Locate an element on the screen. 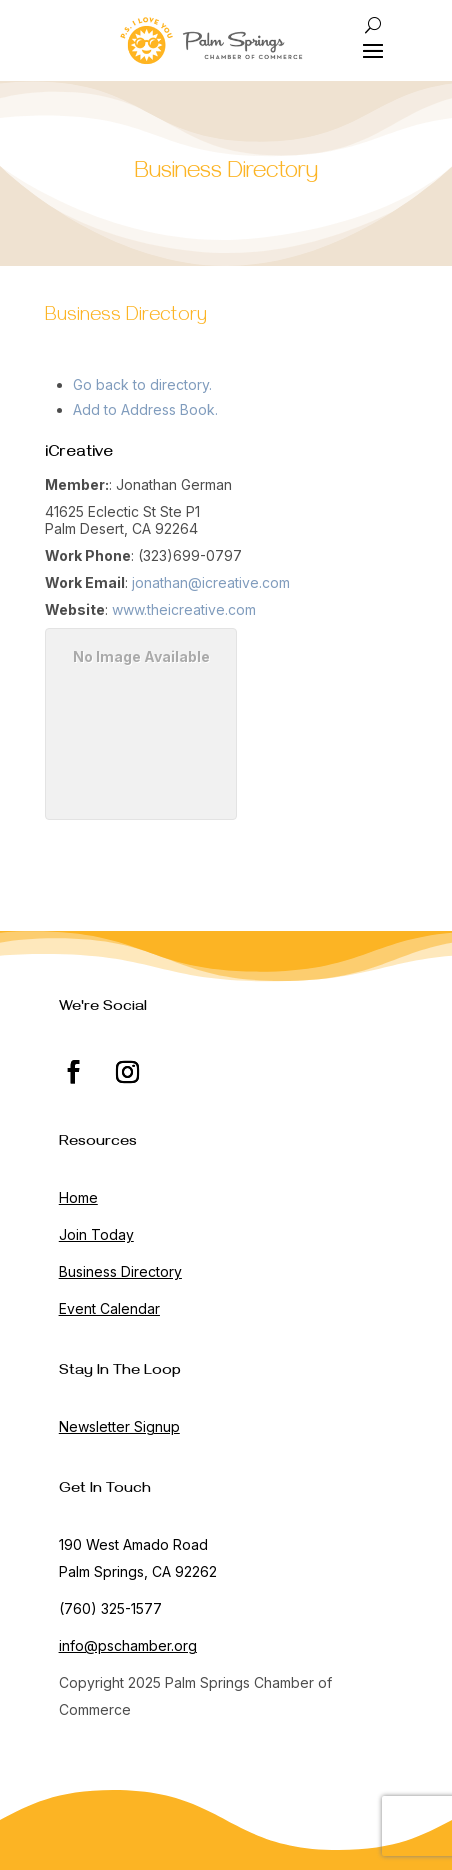  Add to Address Book. is located at coordinates (145, 409).